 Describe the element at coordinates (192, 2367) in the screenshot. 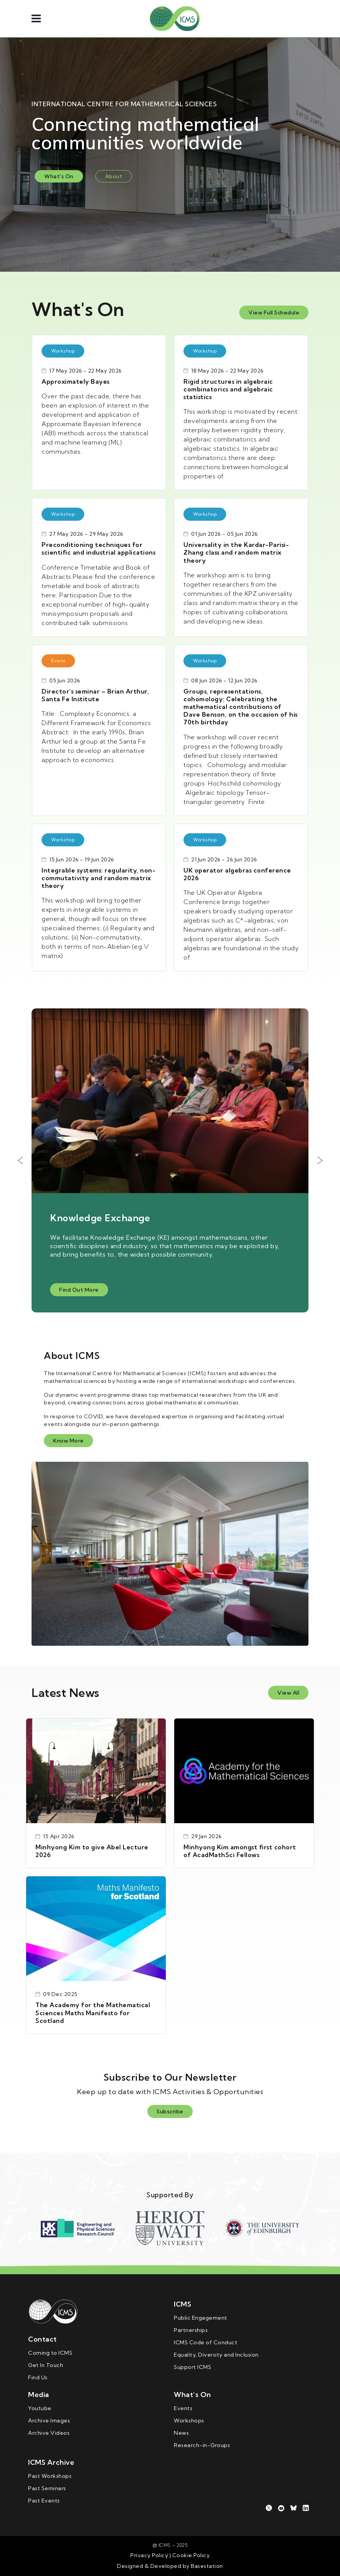

I see `Support ICMS` at that location.